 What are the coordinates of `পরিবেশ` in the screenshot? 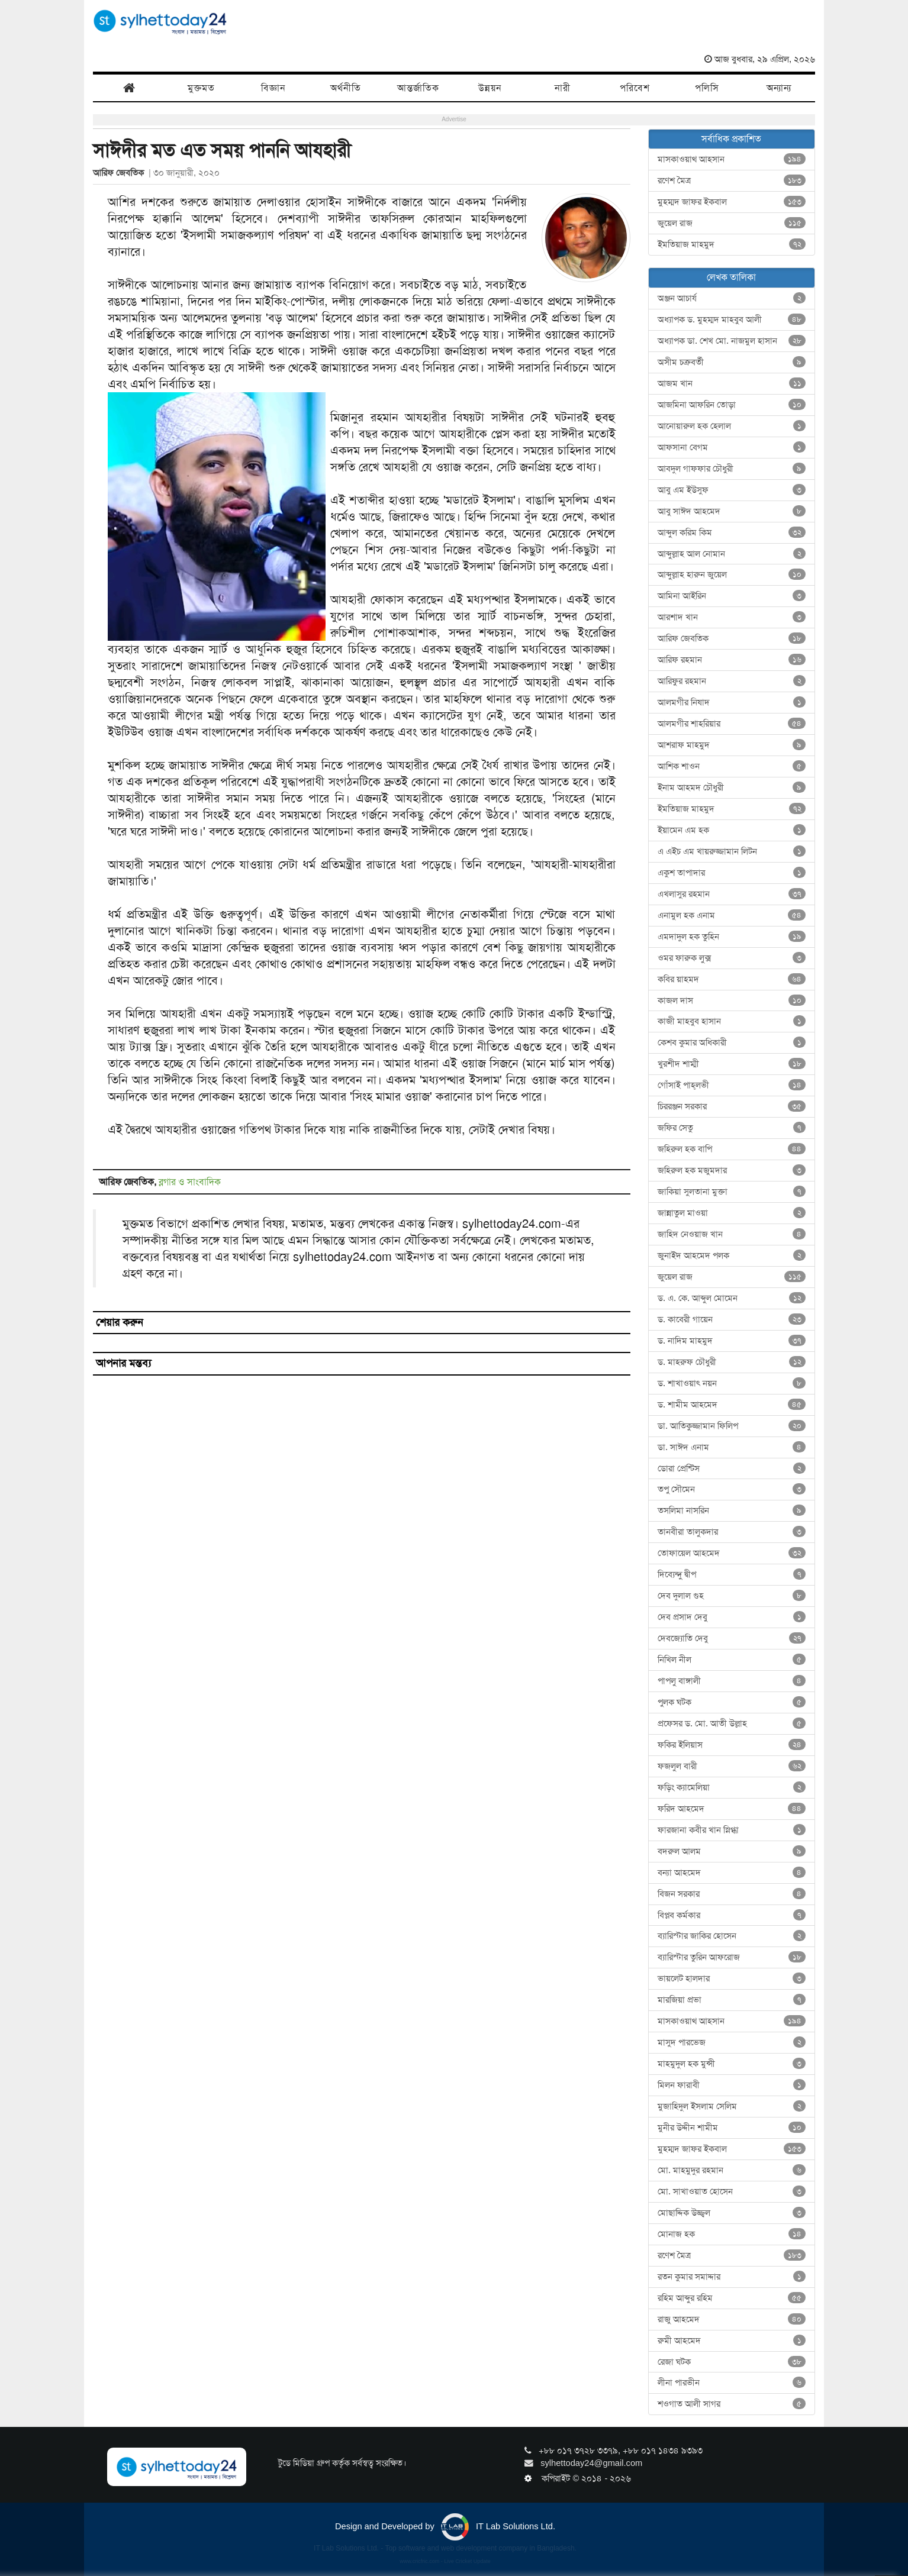 It's located at (635, 88).